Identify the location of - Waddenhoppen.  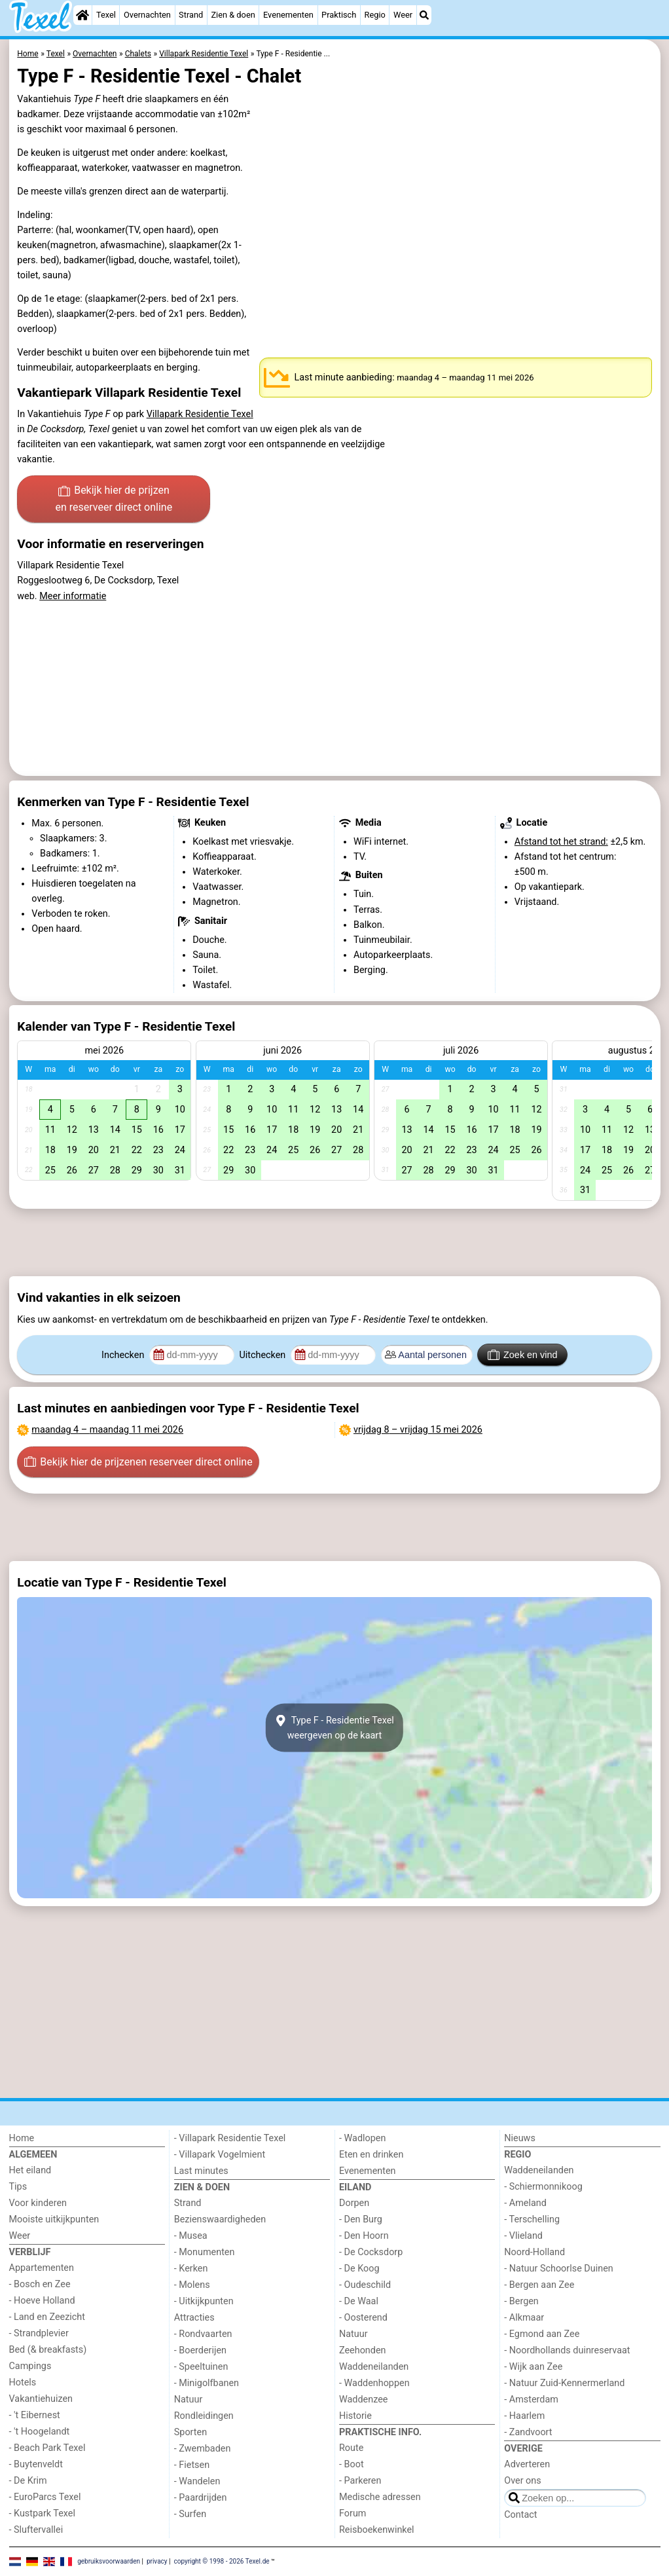
(374, 2383).